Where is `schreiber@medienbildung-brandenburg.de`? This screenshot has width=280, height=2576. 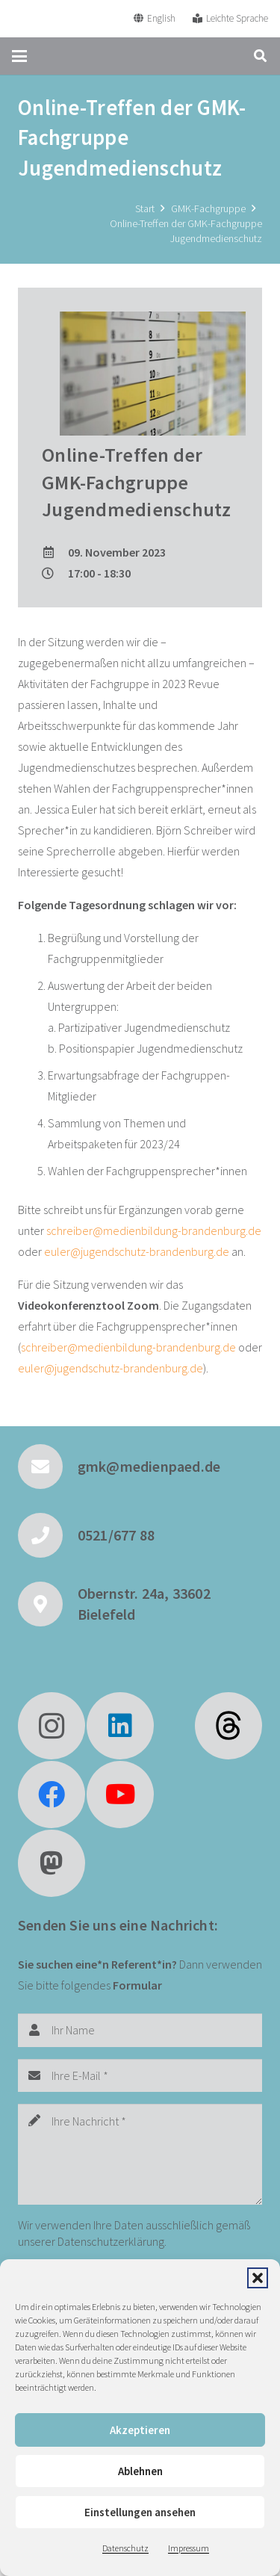
schreiber@medienbildung-brandenburg.de is located at coordinates (153, 1230).